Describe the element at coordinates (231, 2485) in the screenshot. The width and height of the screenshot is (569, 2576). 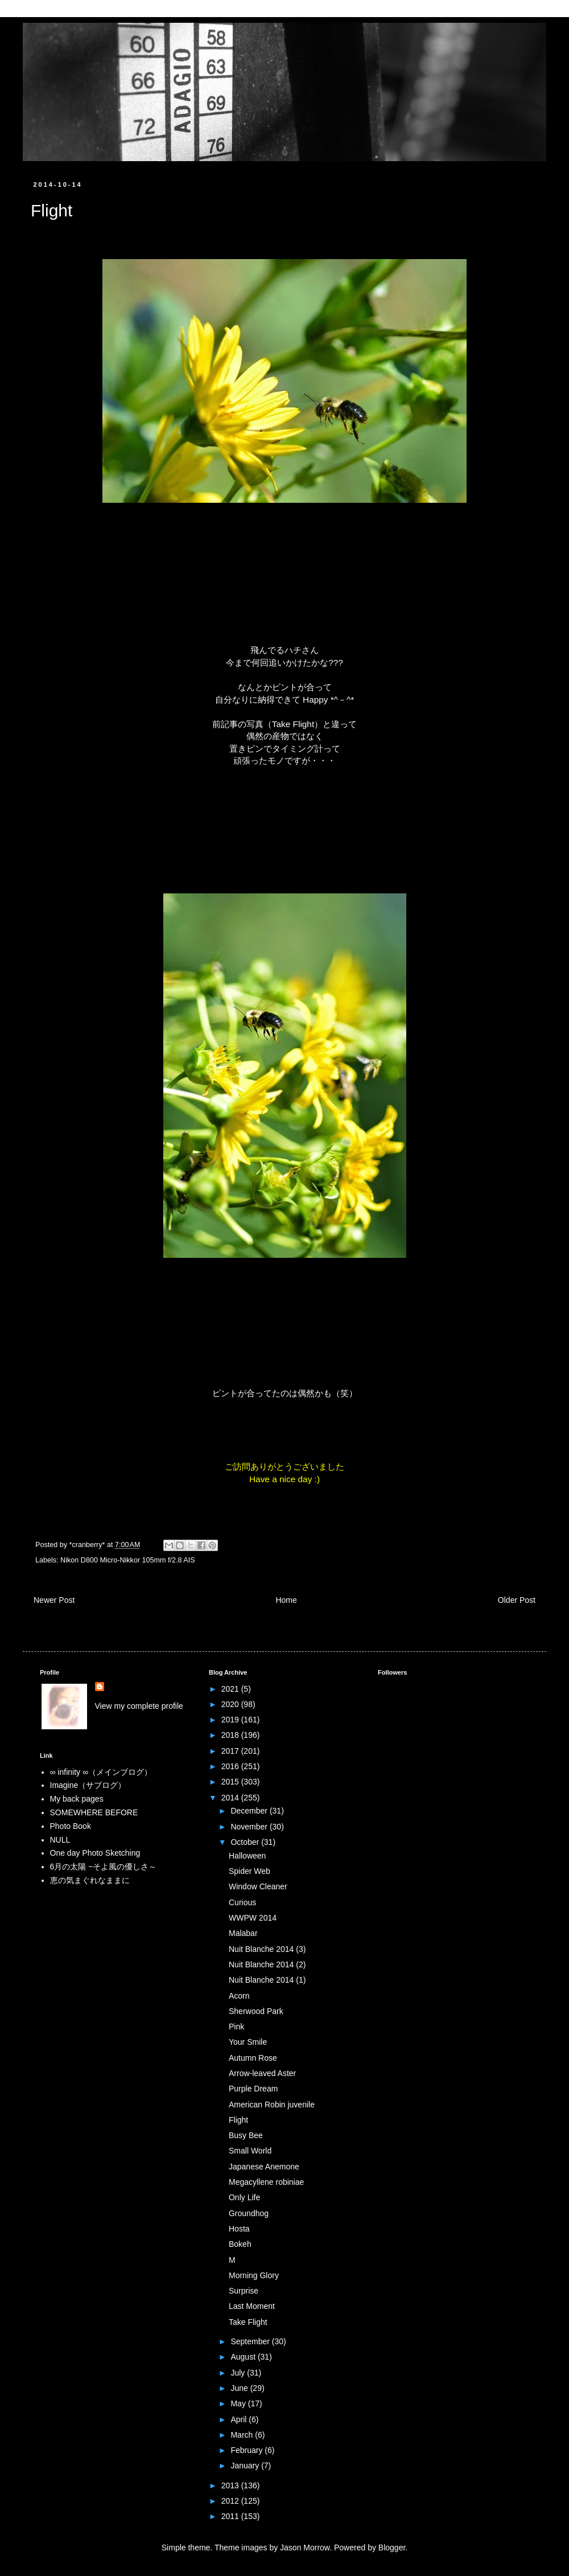
I see `2013` at that location.